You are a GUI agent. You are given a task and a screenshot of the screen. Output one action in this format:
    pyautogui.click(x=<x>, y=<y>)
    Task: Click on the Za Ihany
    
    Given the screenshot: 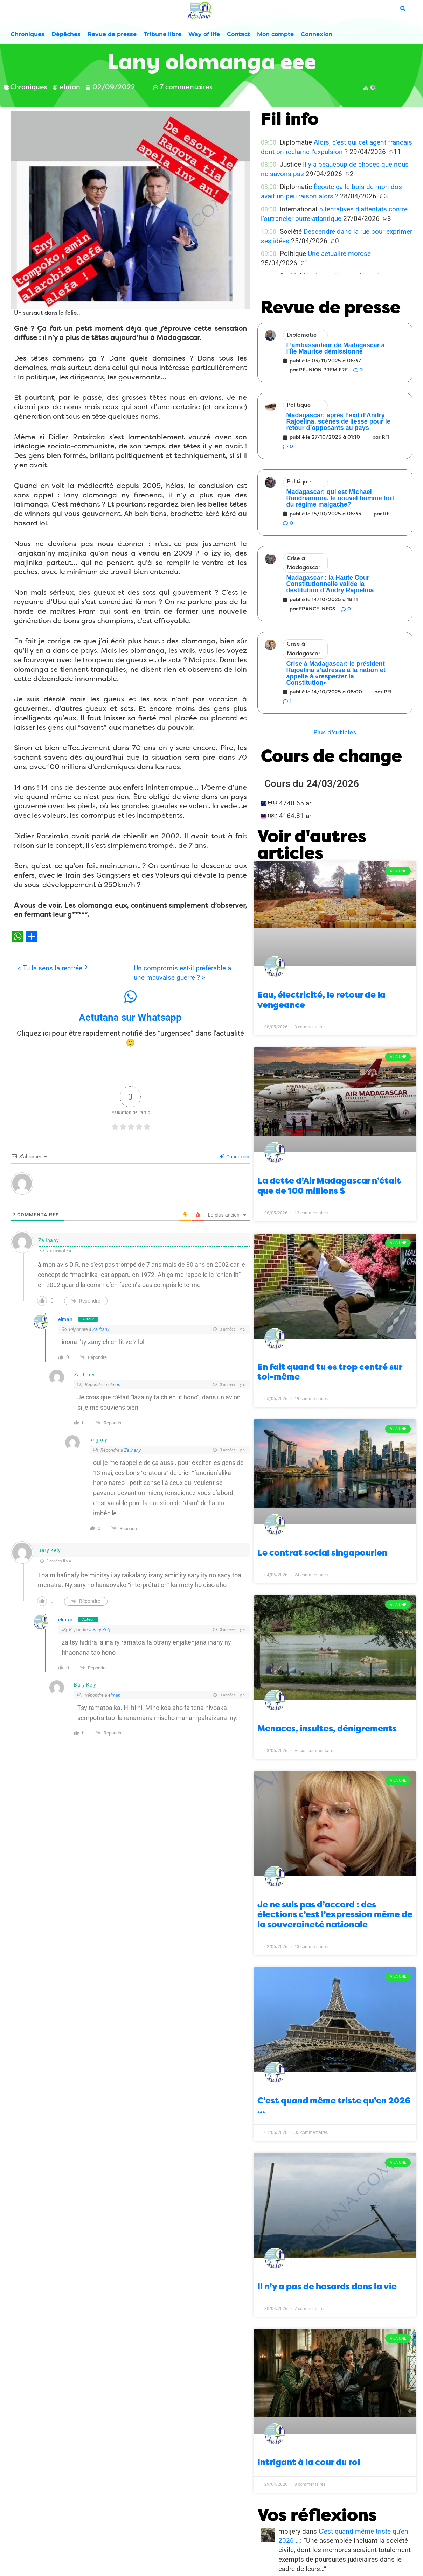 What is the action you would take?
    pyautogui.click(x=100, y=1329)
    